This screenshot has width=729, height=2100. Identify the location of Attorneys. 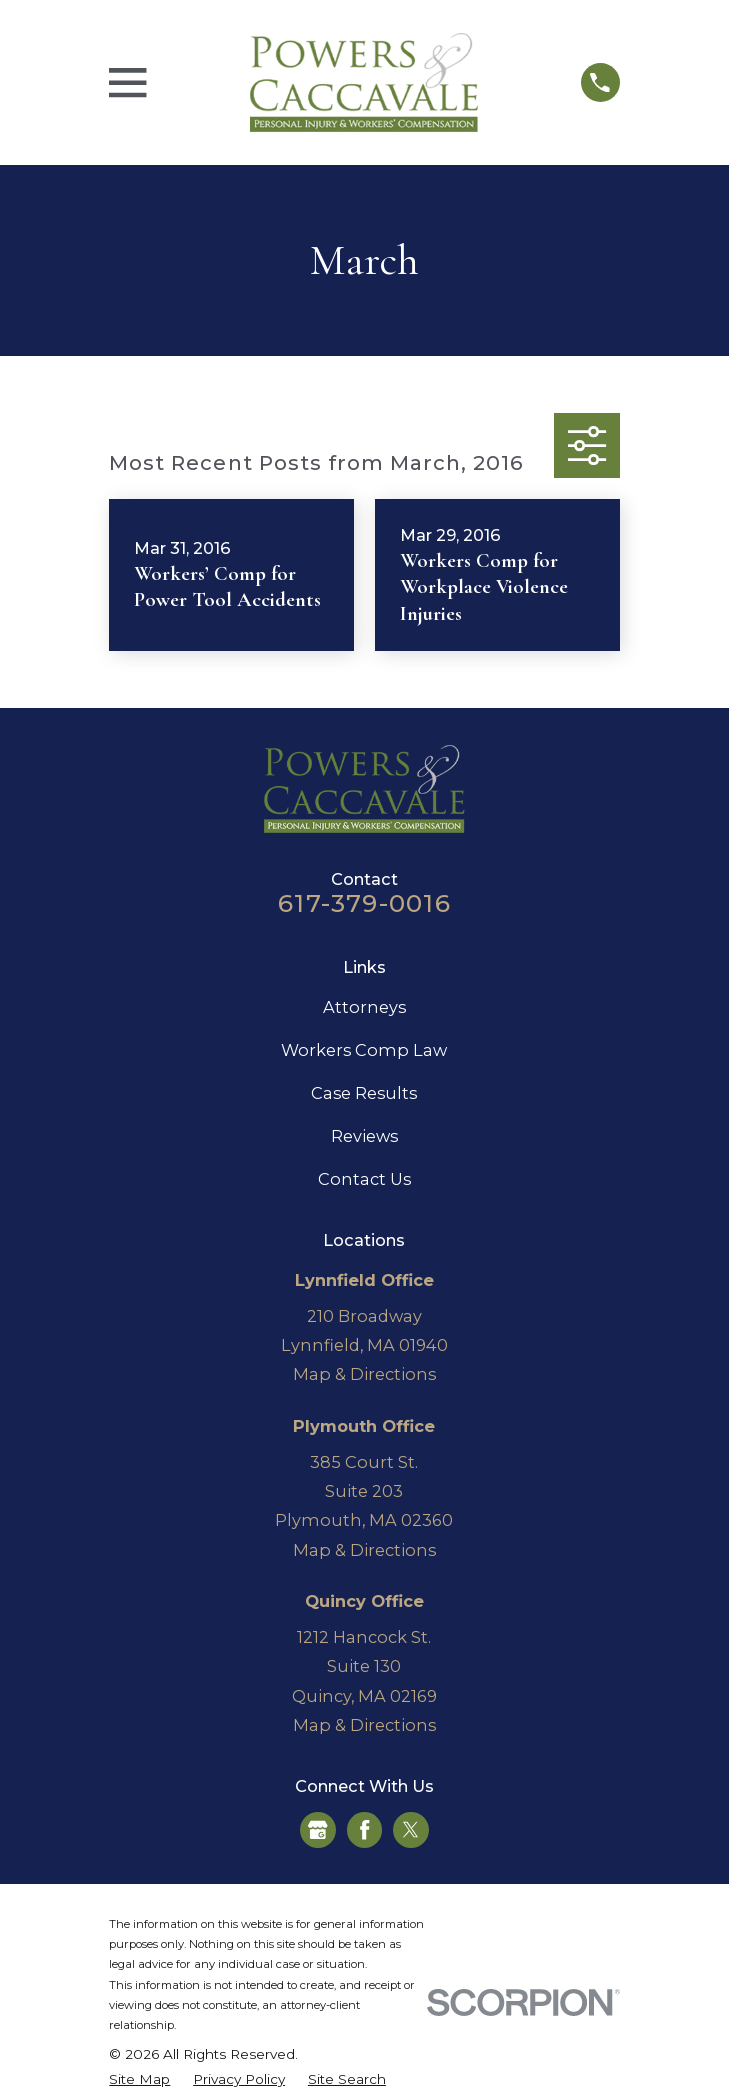
(364, 1007).